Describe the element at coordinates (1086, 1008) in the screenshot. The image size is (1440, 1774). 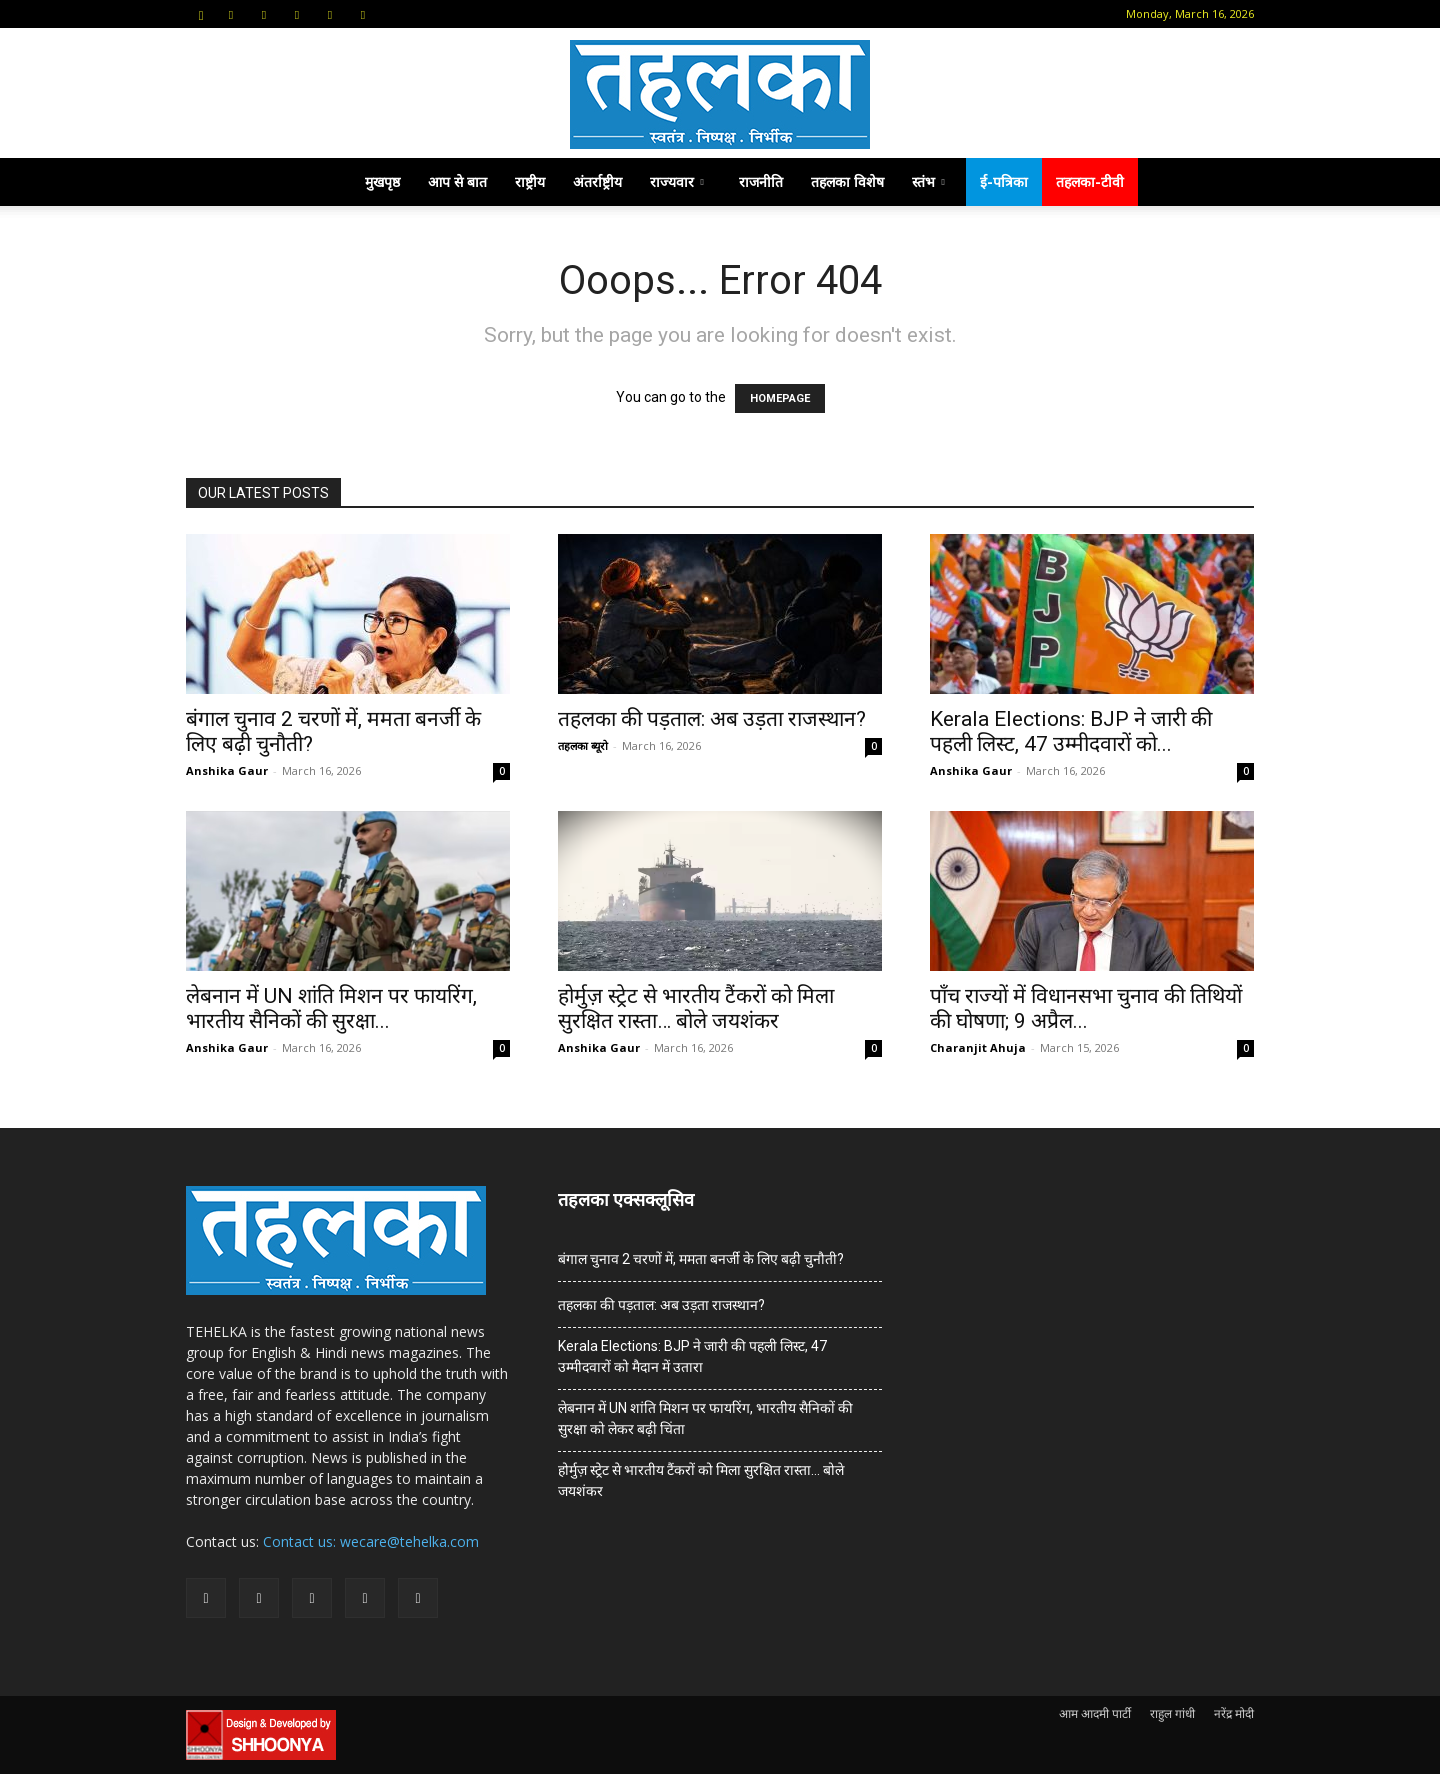
I see `पाँच राज्यों में विधानसभा चुनाव की तिथियों की घोषणा; 9 अप्रैल...` at that location.